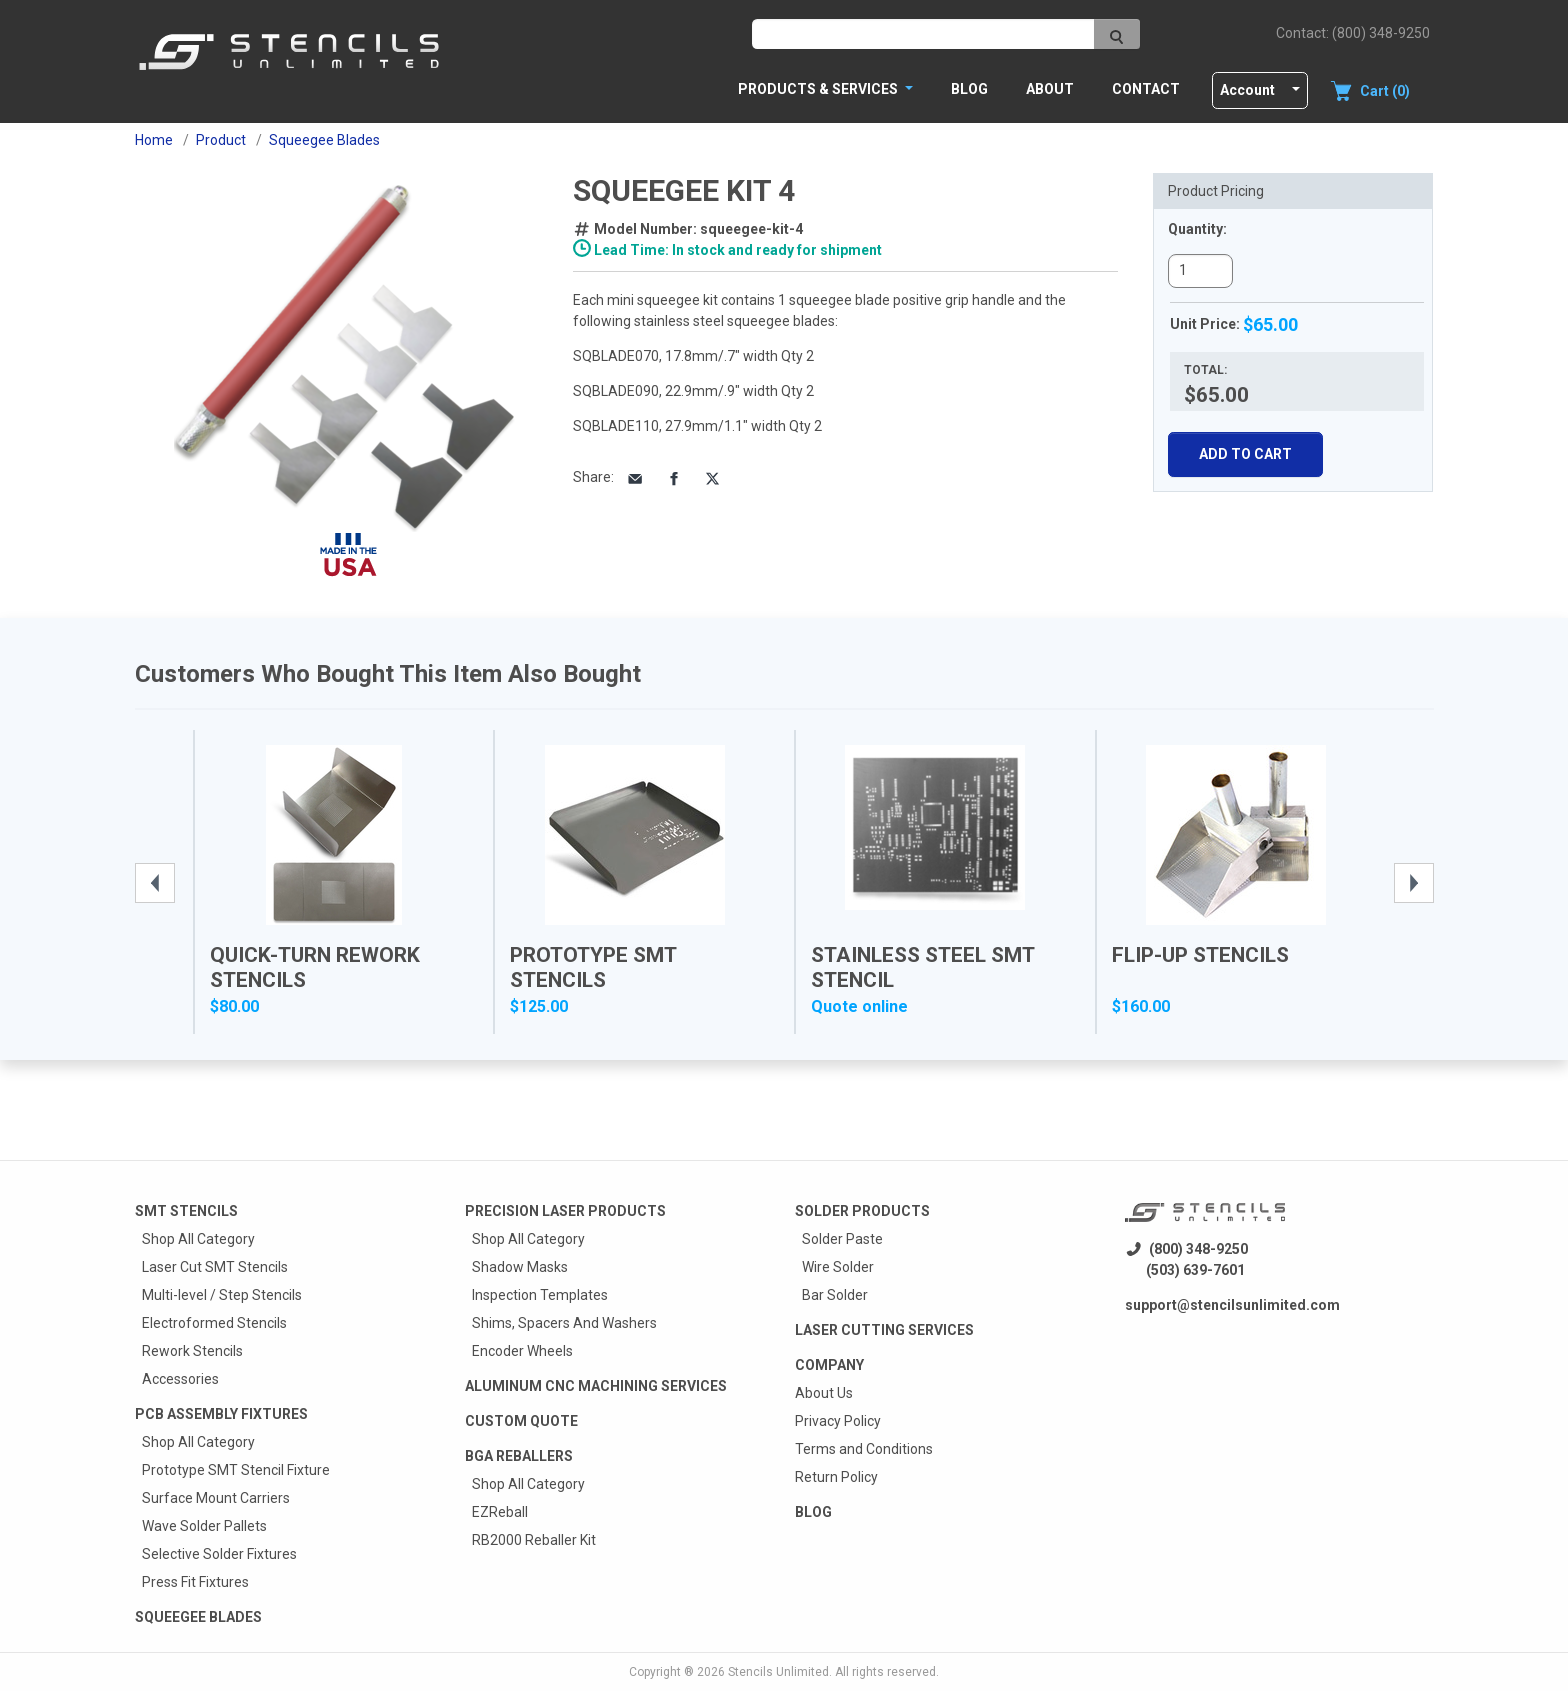 This screenshot has width=1568, height=1691. What do you see at coordinates (540, 1295) in the screenshot?
I see `Inspection Templates` at bounding box center [540, 1295].